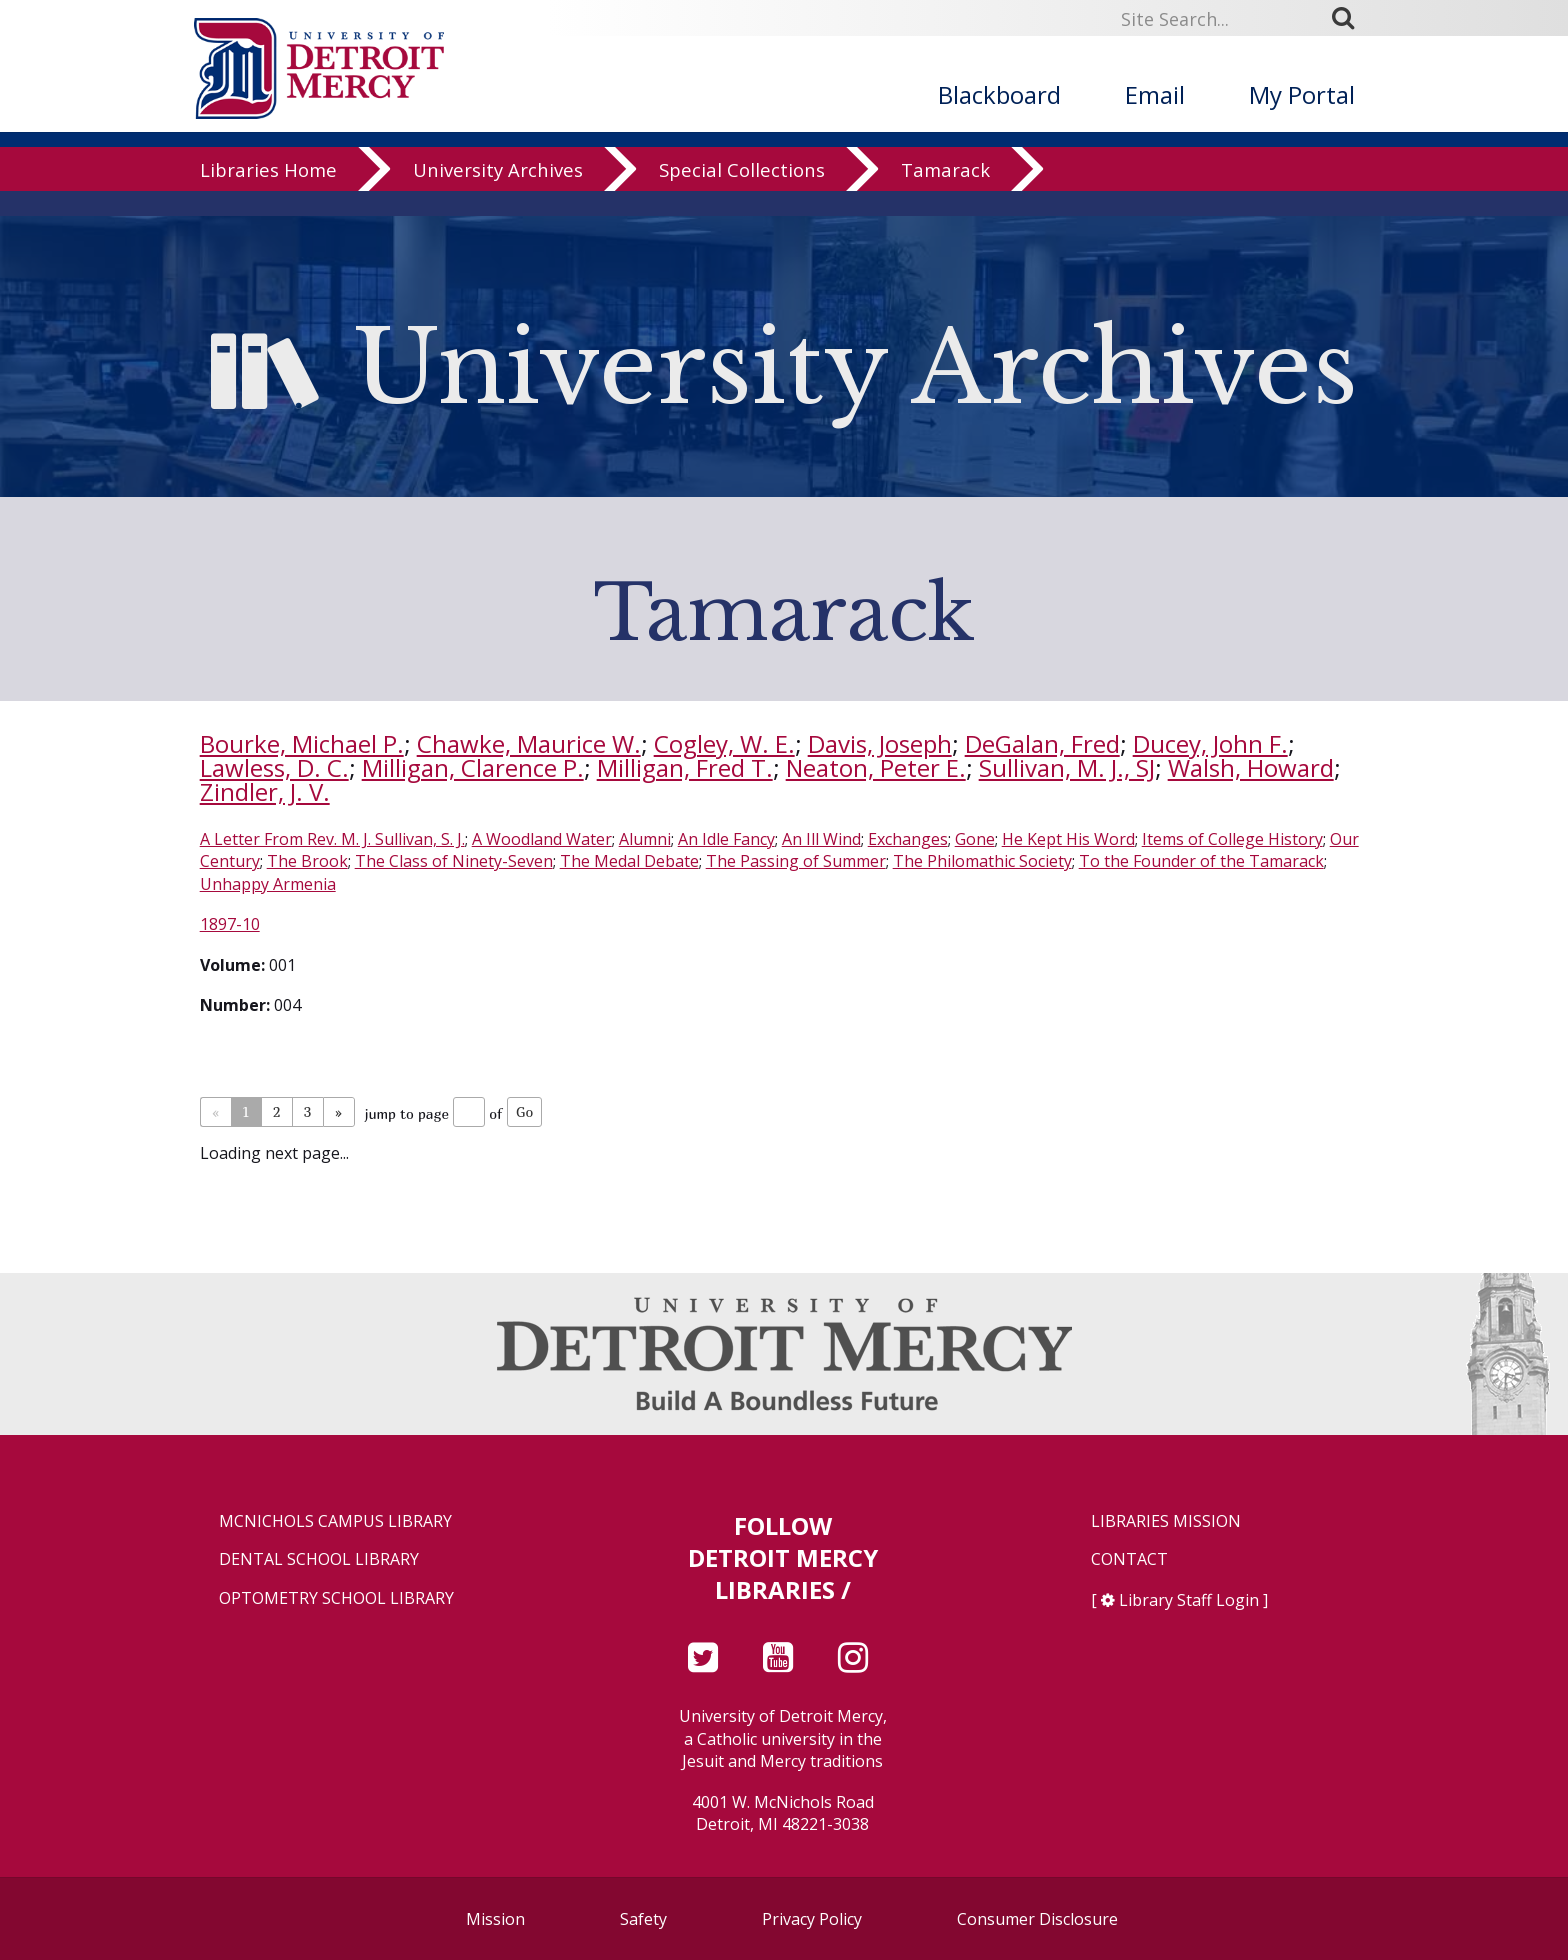  I want to click on Contact, so click(1129, 1559).